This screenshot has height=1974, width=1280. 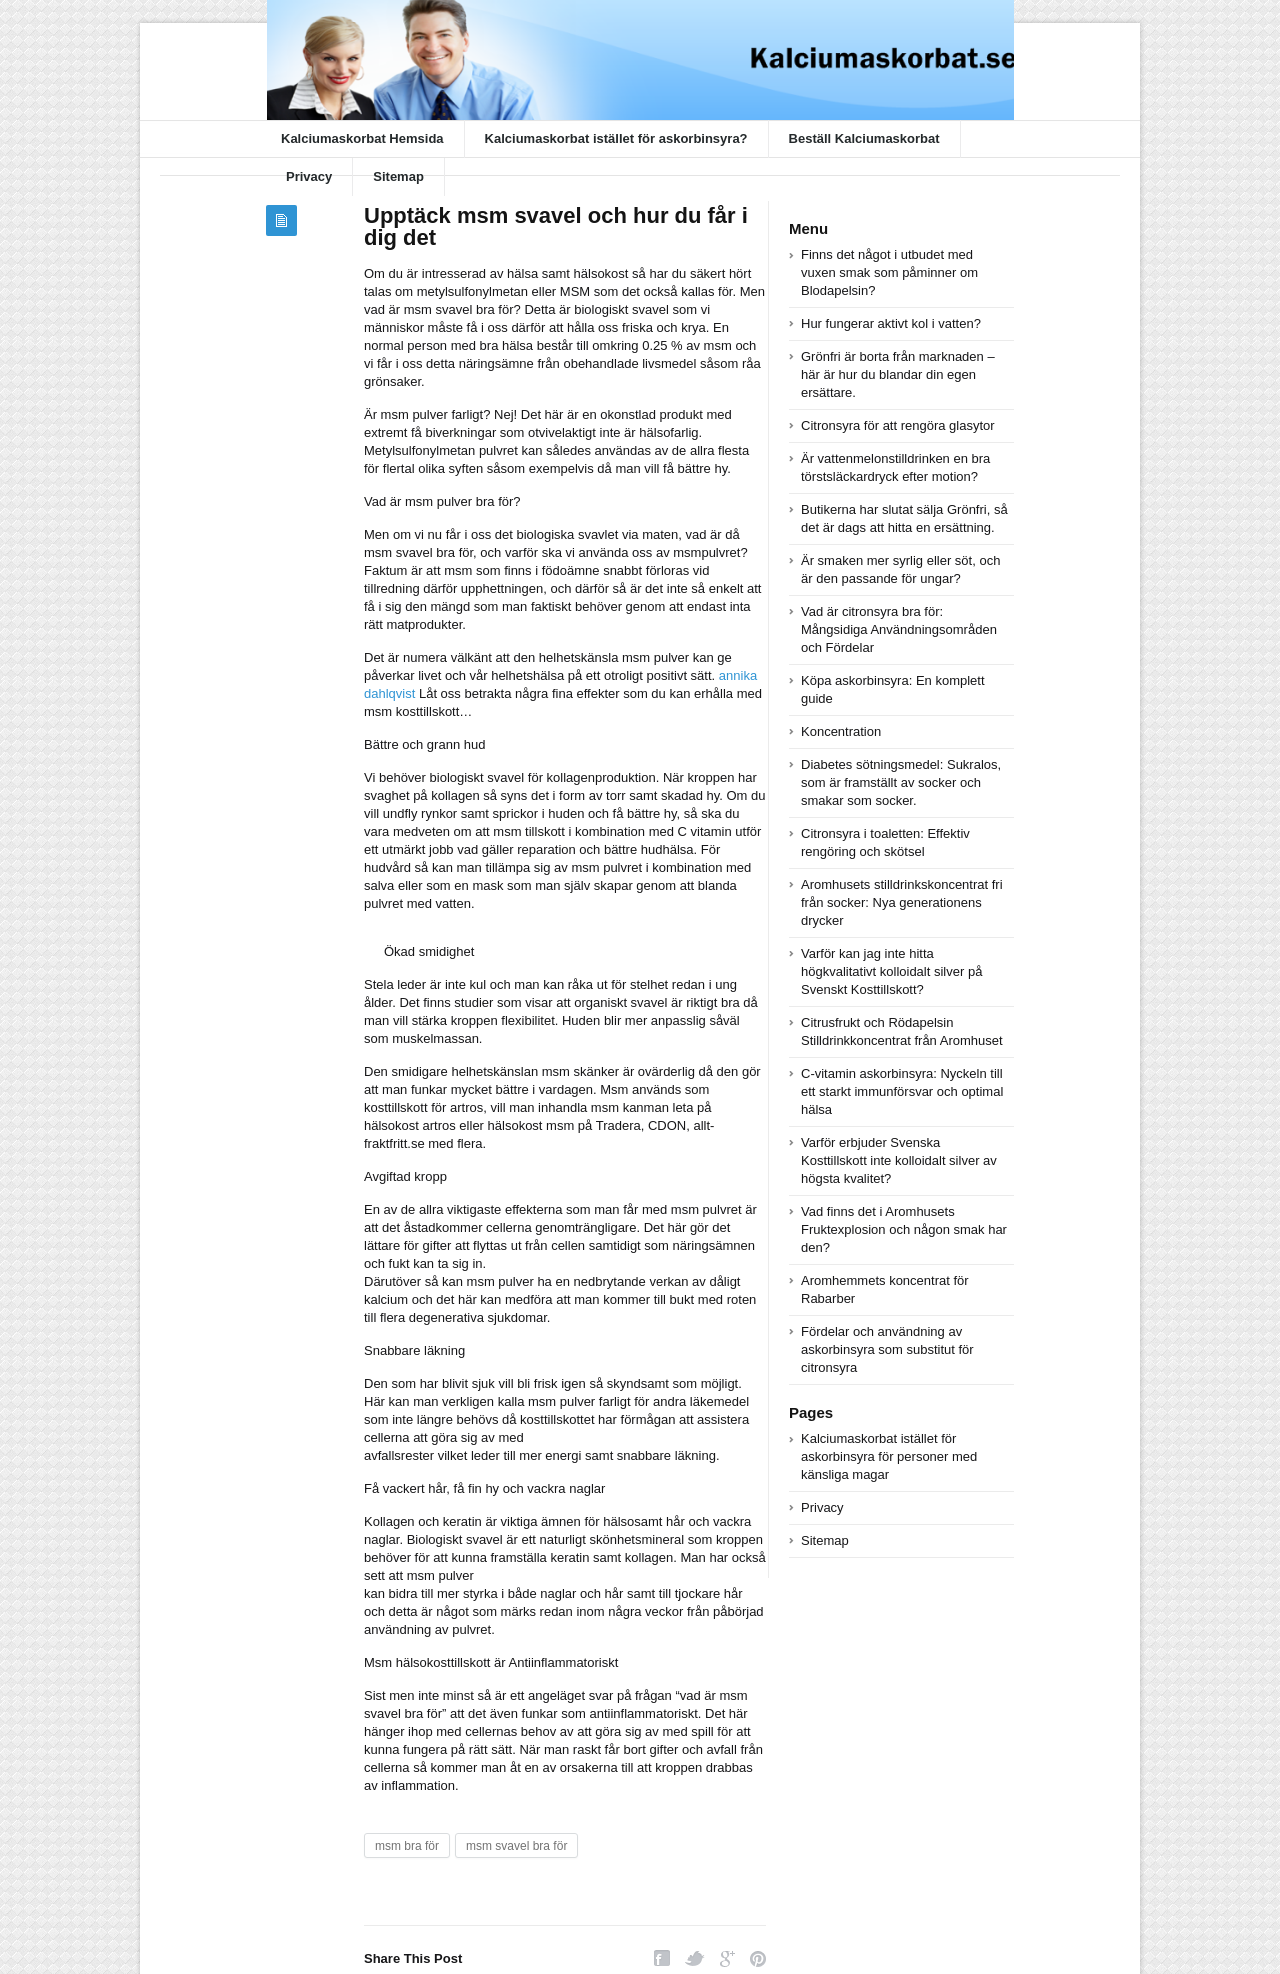 What do you see at coordinates (898, 374) in the screenshot?
I see `Grönfri är borta från marknaden – här är hur du blandar din egen ersättare.` at bounding box center [898, 374].